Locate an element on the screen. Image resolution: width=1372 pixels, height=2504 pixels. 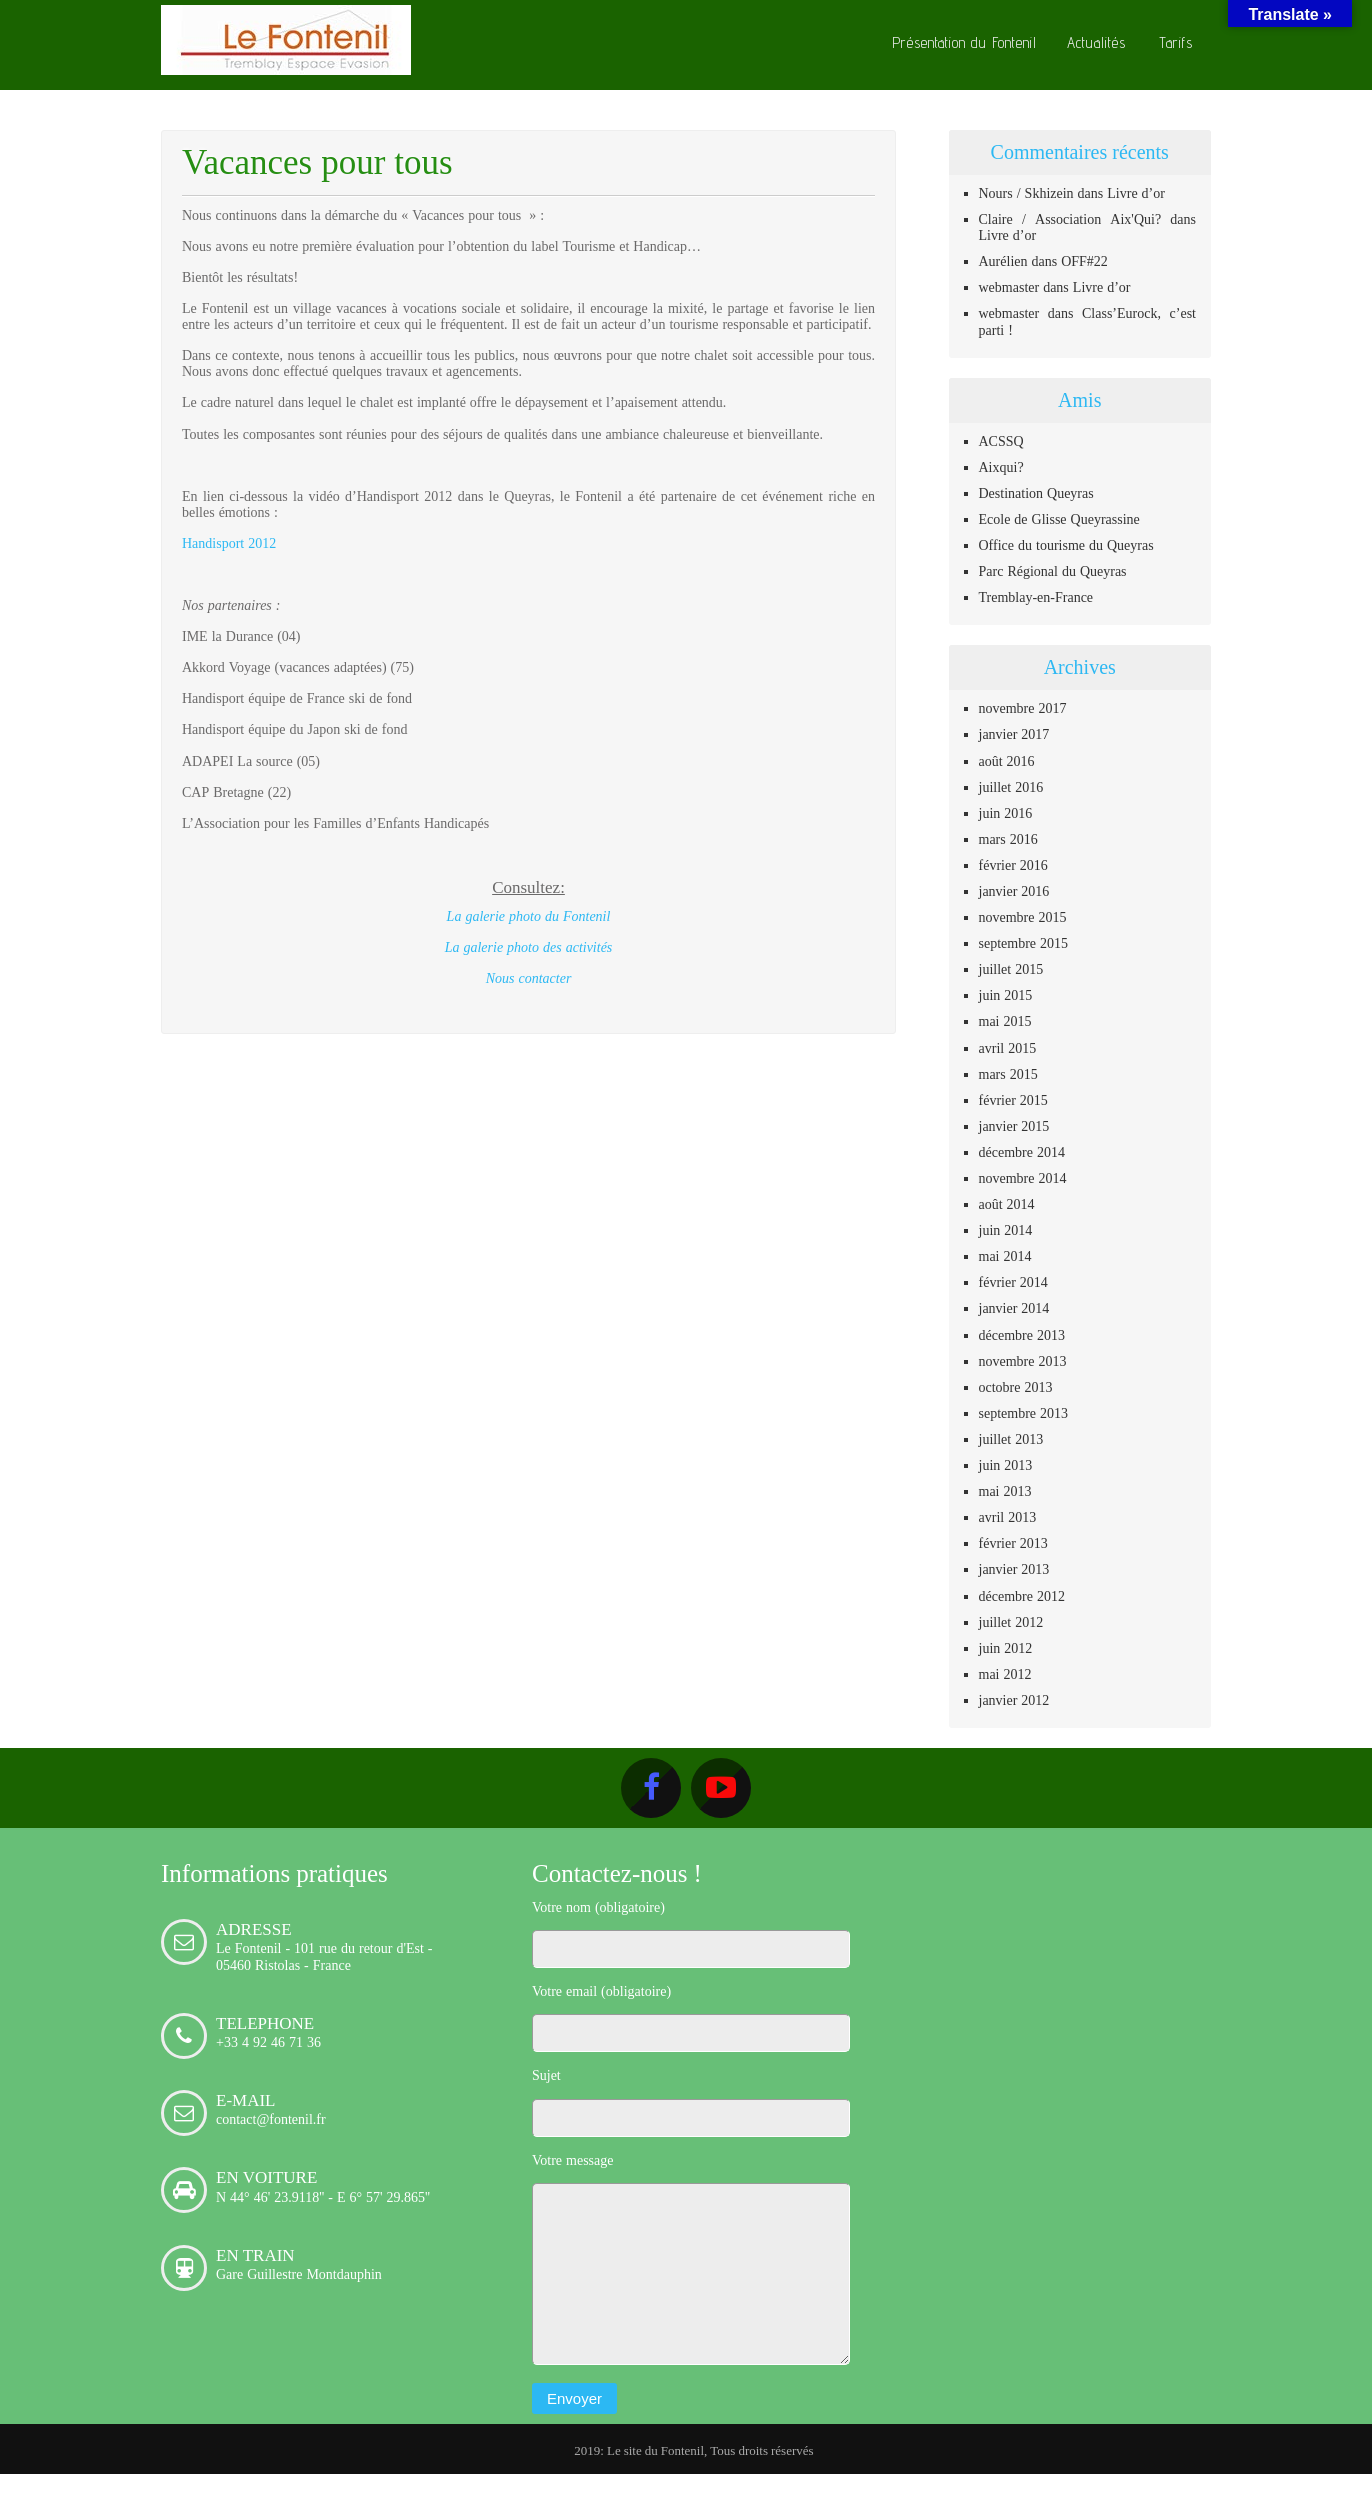
septembre 2015 is located at coordinates (1024, 943).